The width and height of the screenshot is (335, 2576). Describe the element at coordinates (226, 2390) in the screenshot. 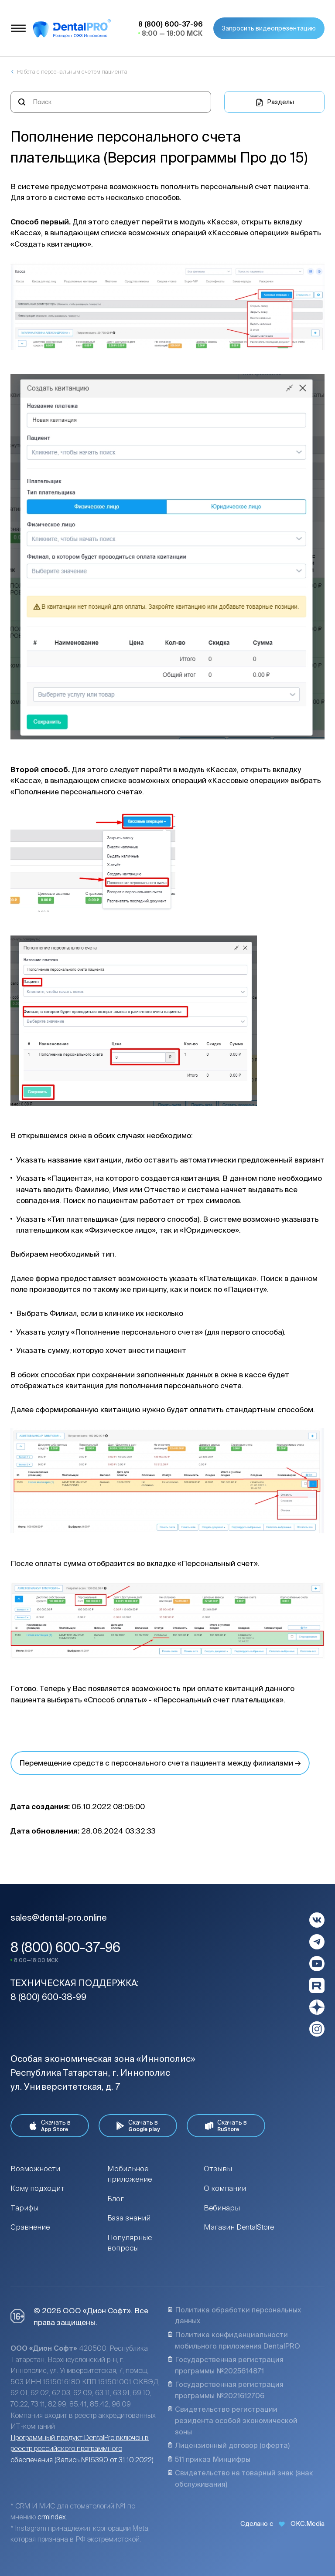

I see `Государственная регистрация программы №2021612706` at that location.